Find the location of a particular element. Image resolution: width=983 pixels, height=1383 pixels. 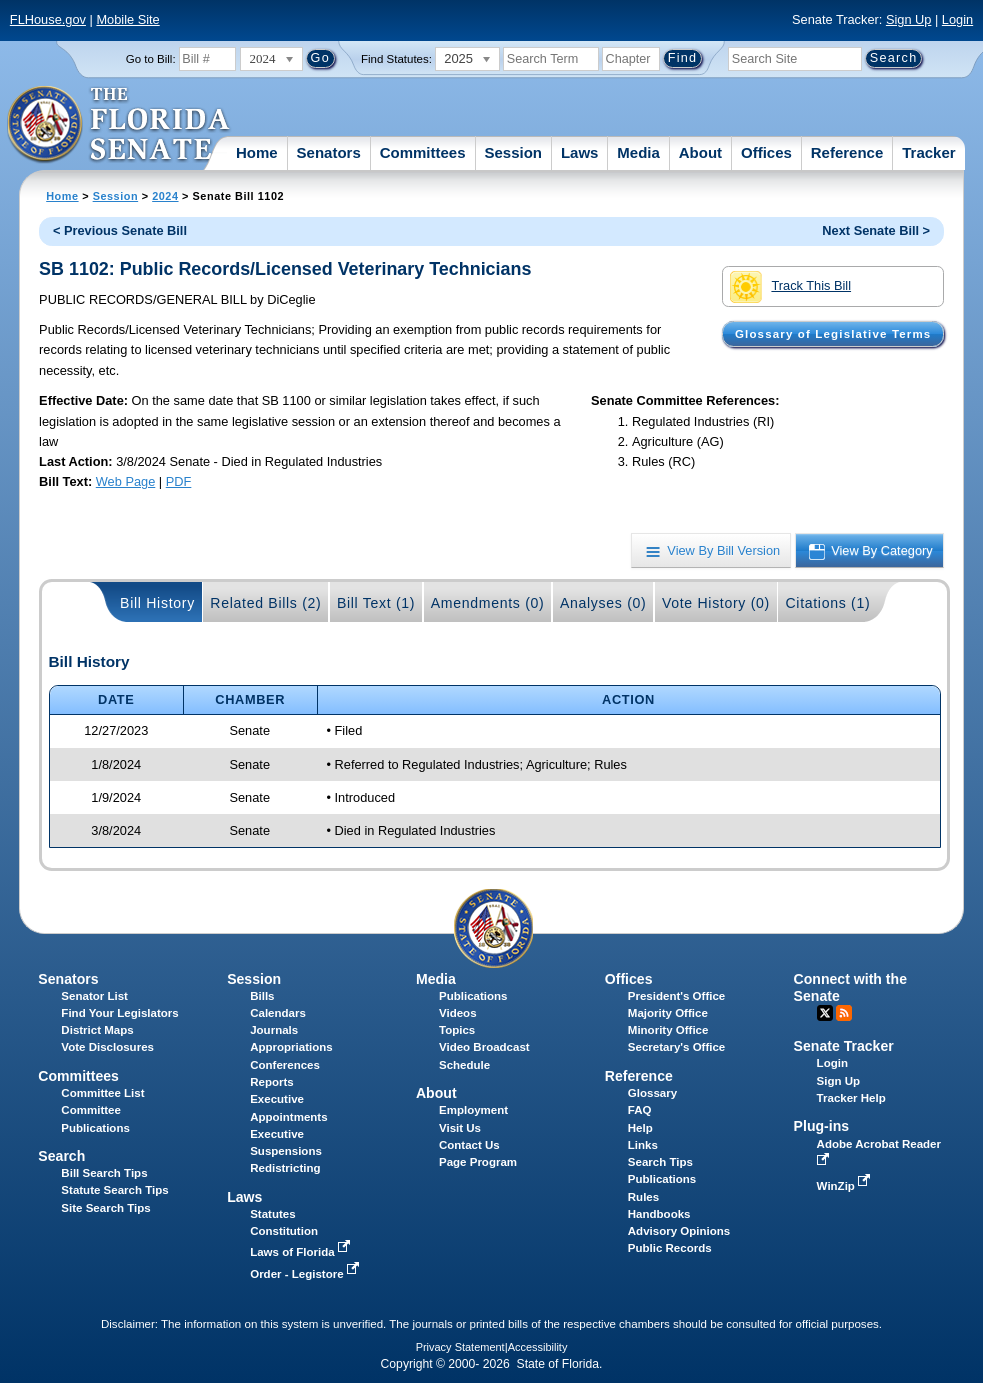

Plug-ins is located at coordinates (822, 1126).